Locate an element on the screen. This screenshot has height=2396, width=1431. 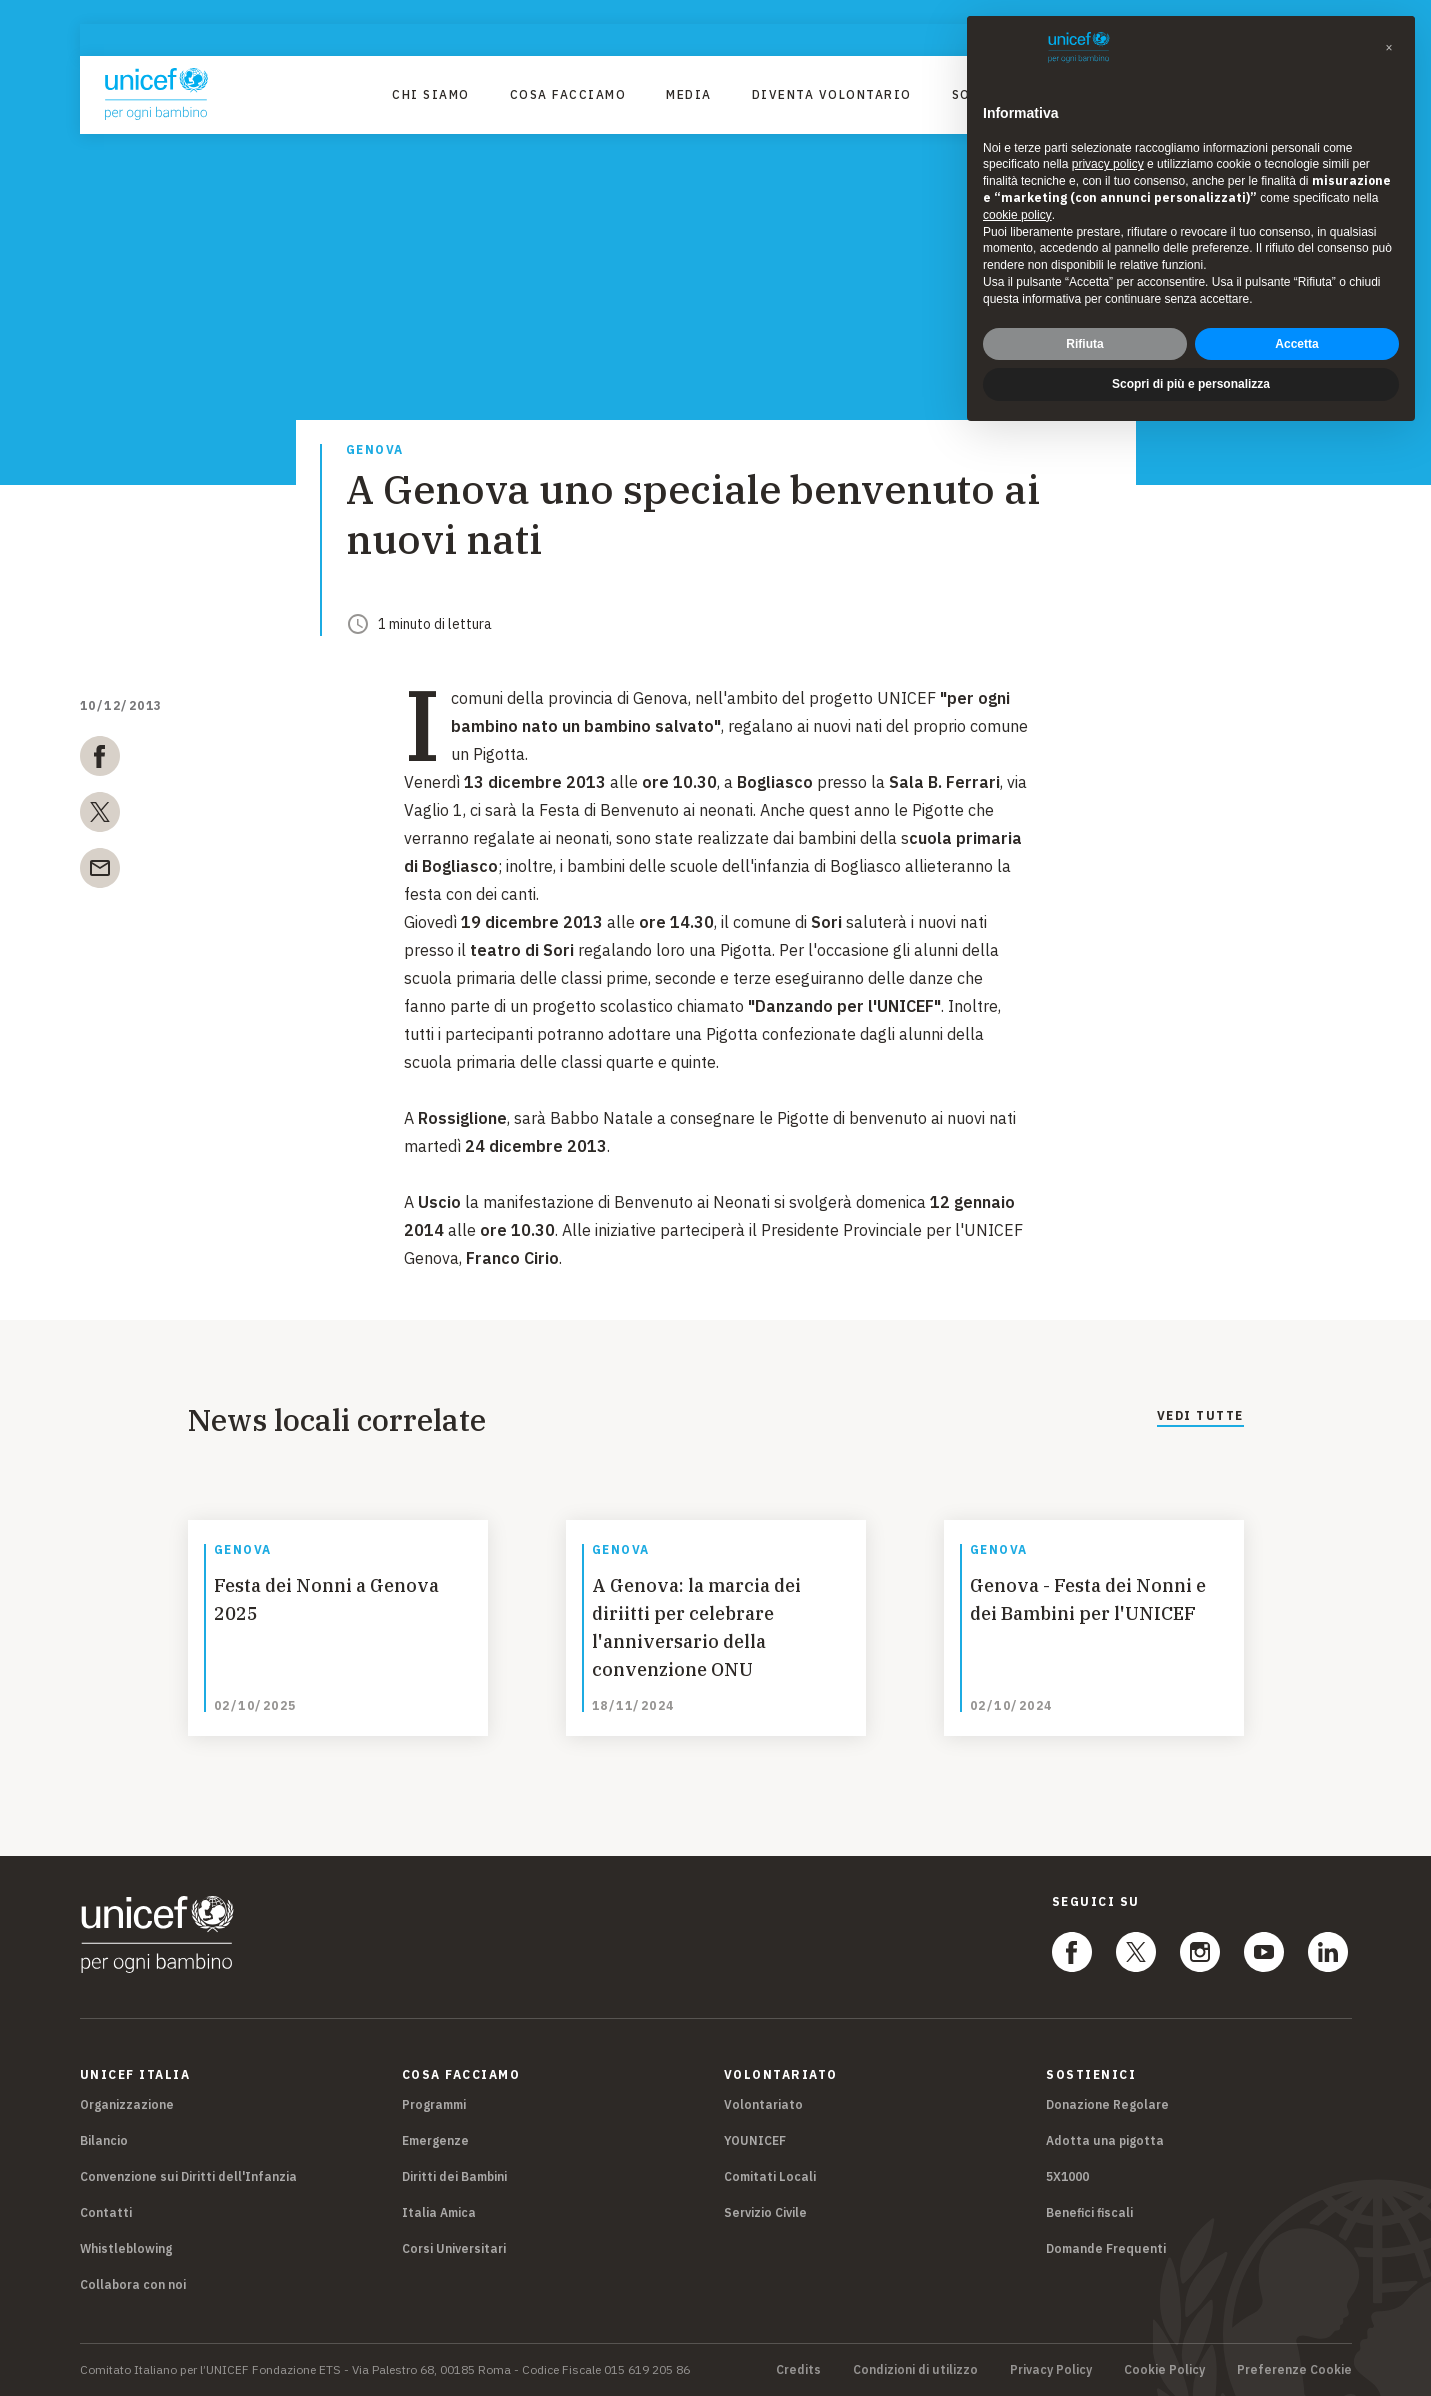
[facebook] is located at coordinates (100, 760).